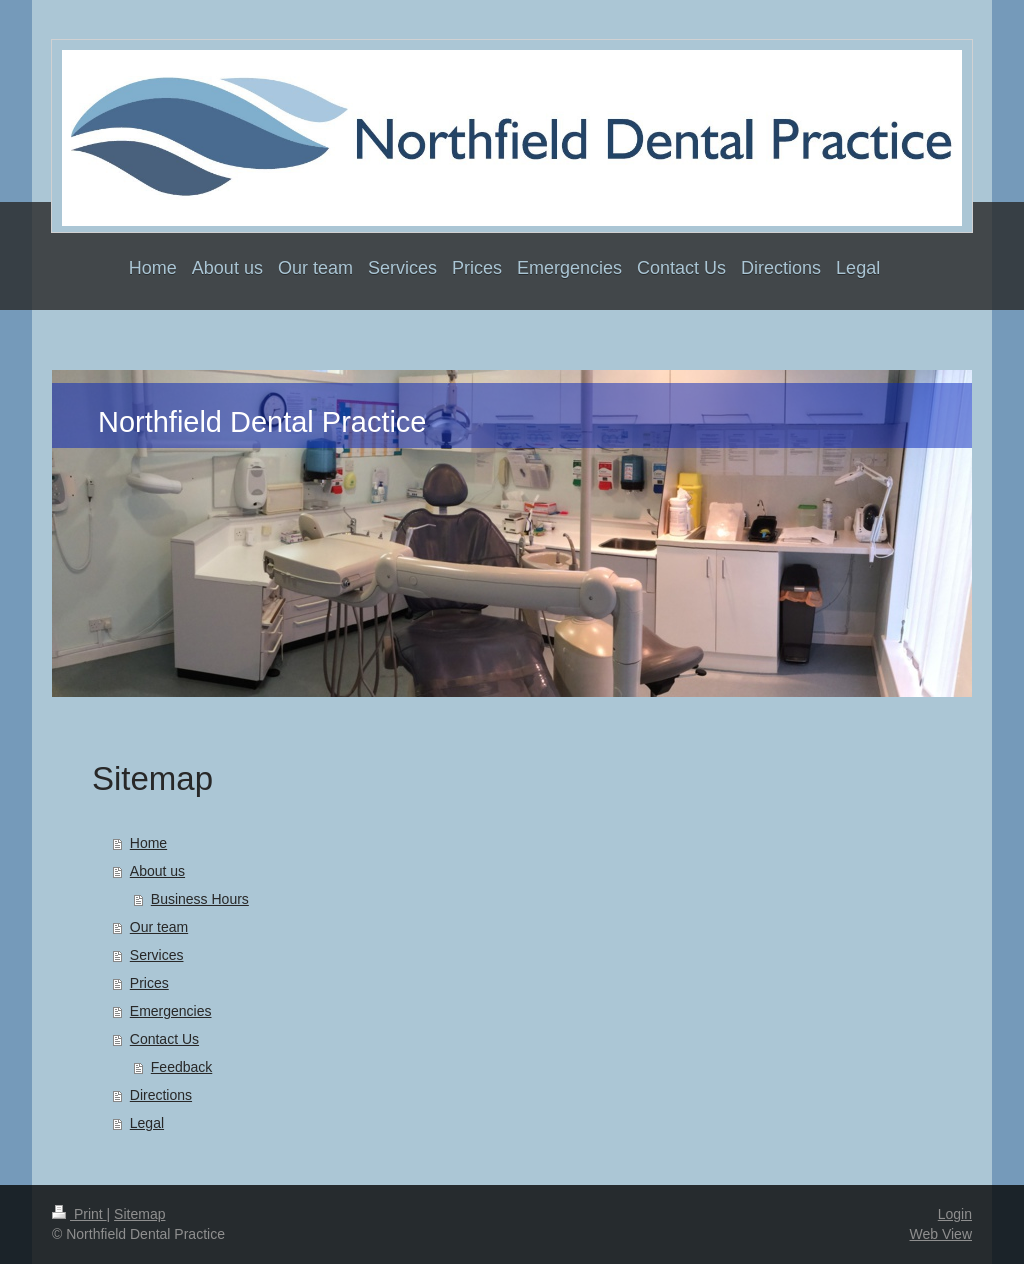  What do you see at coordinates (161, 1095) in the screenshot?
I see `Directions` at bounding box center [161, 1095].